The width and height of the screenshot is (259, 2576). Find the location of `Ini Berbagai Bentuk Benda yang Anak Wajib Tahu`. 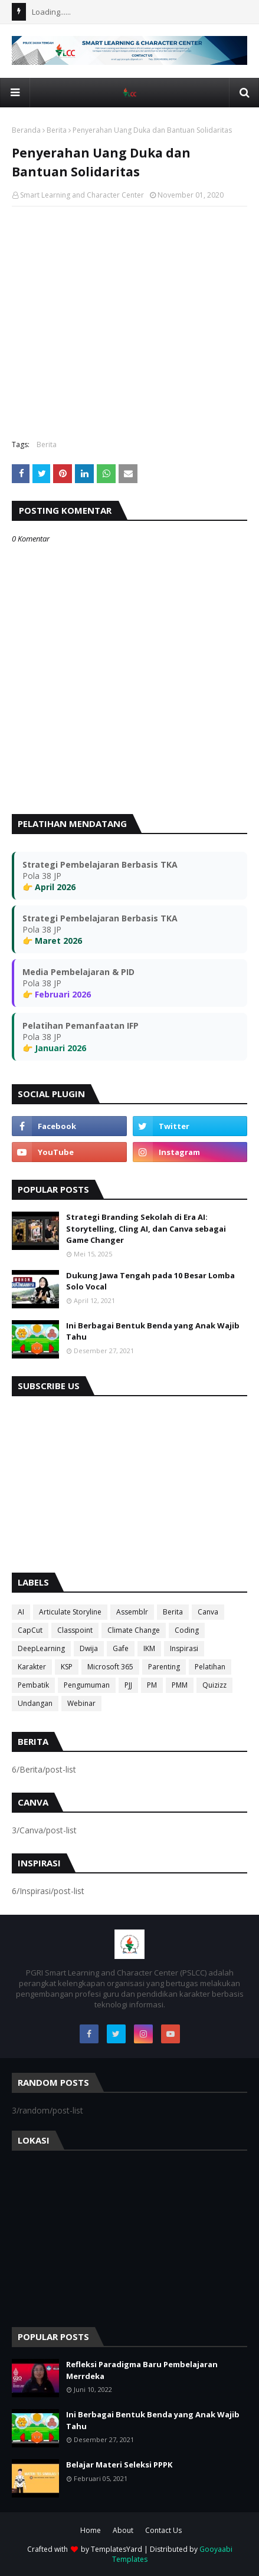

Ini Berbagai Bentuk Benda yang Anak Wajib Tahu is located at coordinates (153, 1331).